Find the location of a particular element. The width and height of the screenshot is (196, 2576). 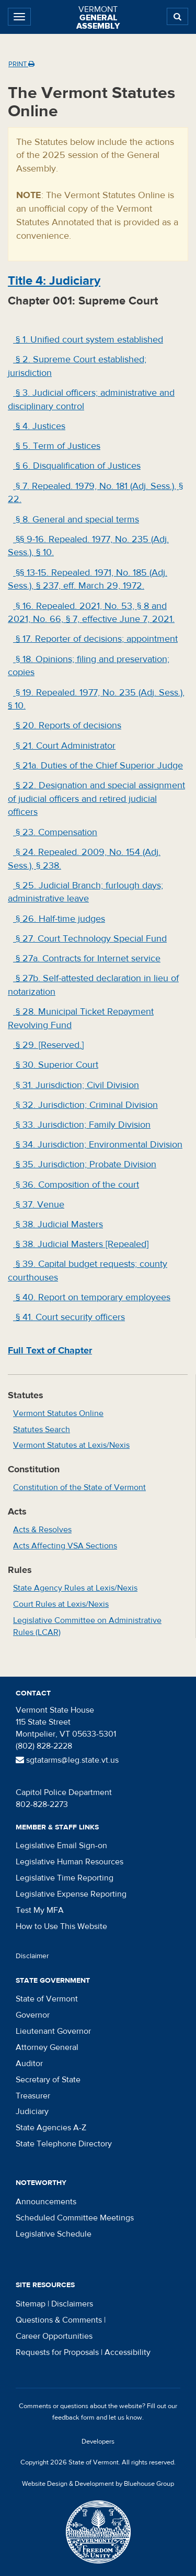

How to Use This Website is located at coordinates (61, 1926).